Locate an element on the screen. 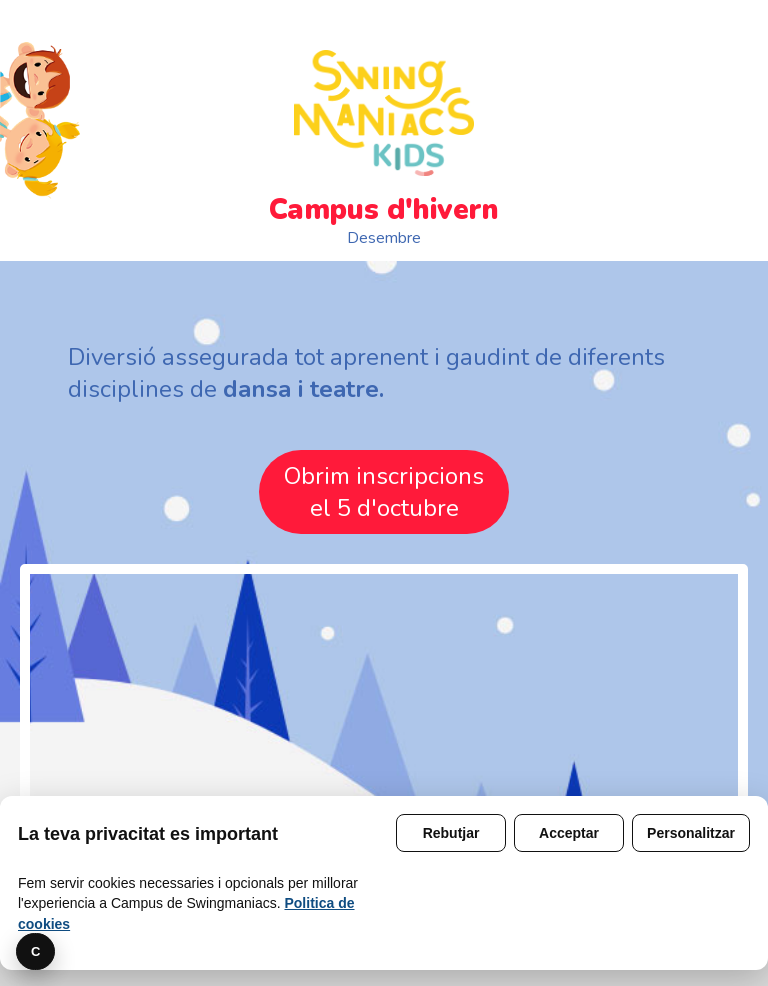 The width and height of the screenshot is (768, 986). Personalitzar is located at coordinates (691, 833).